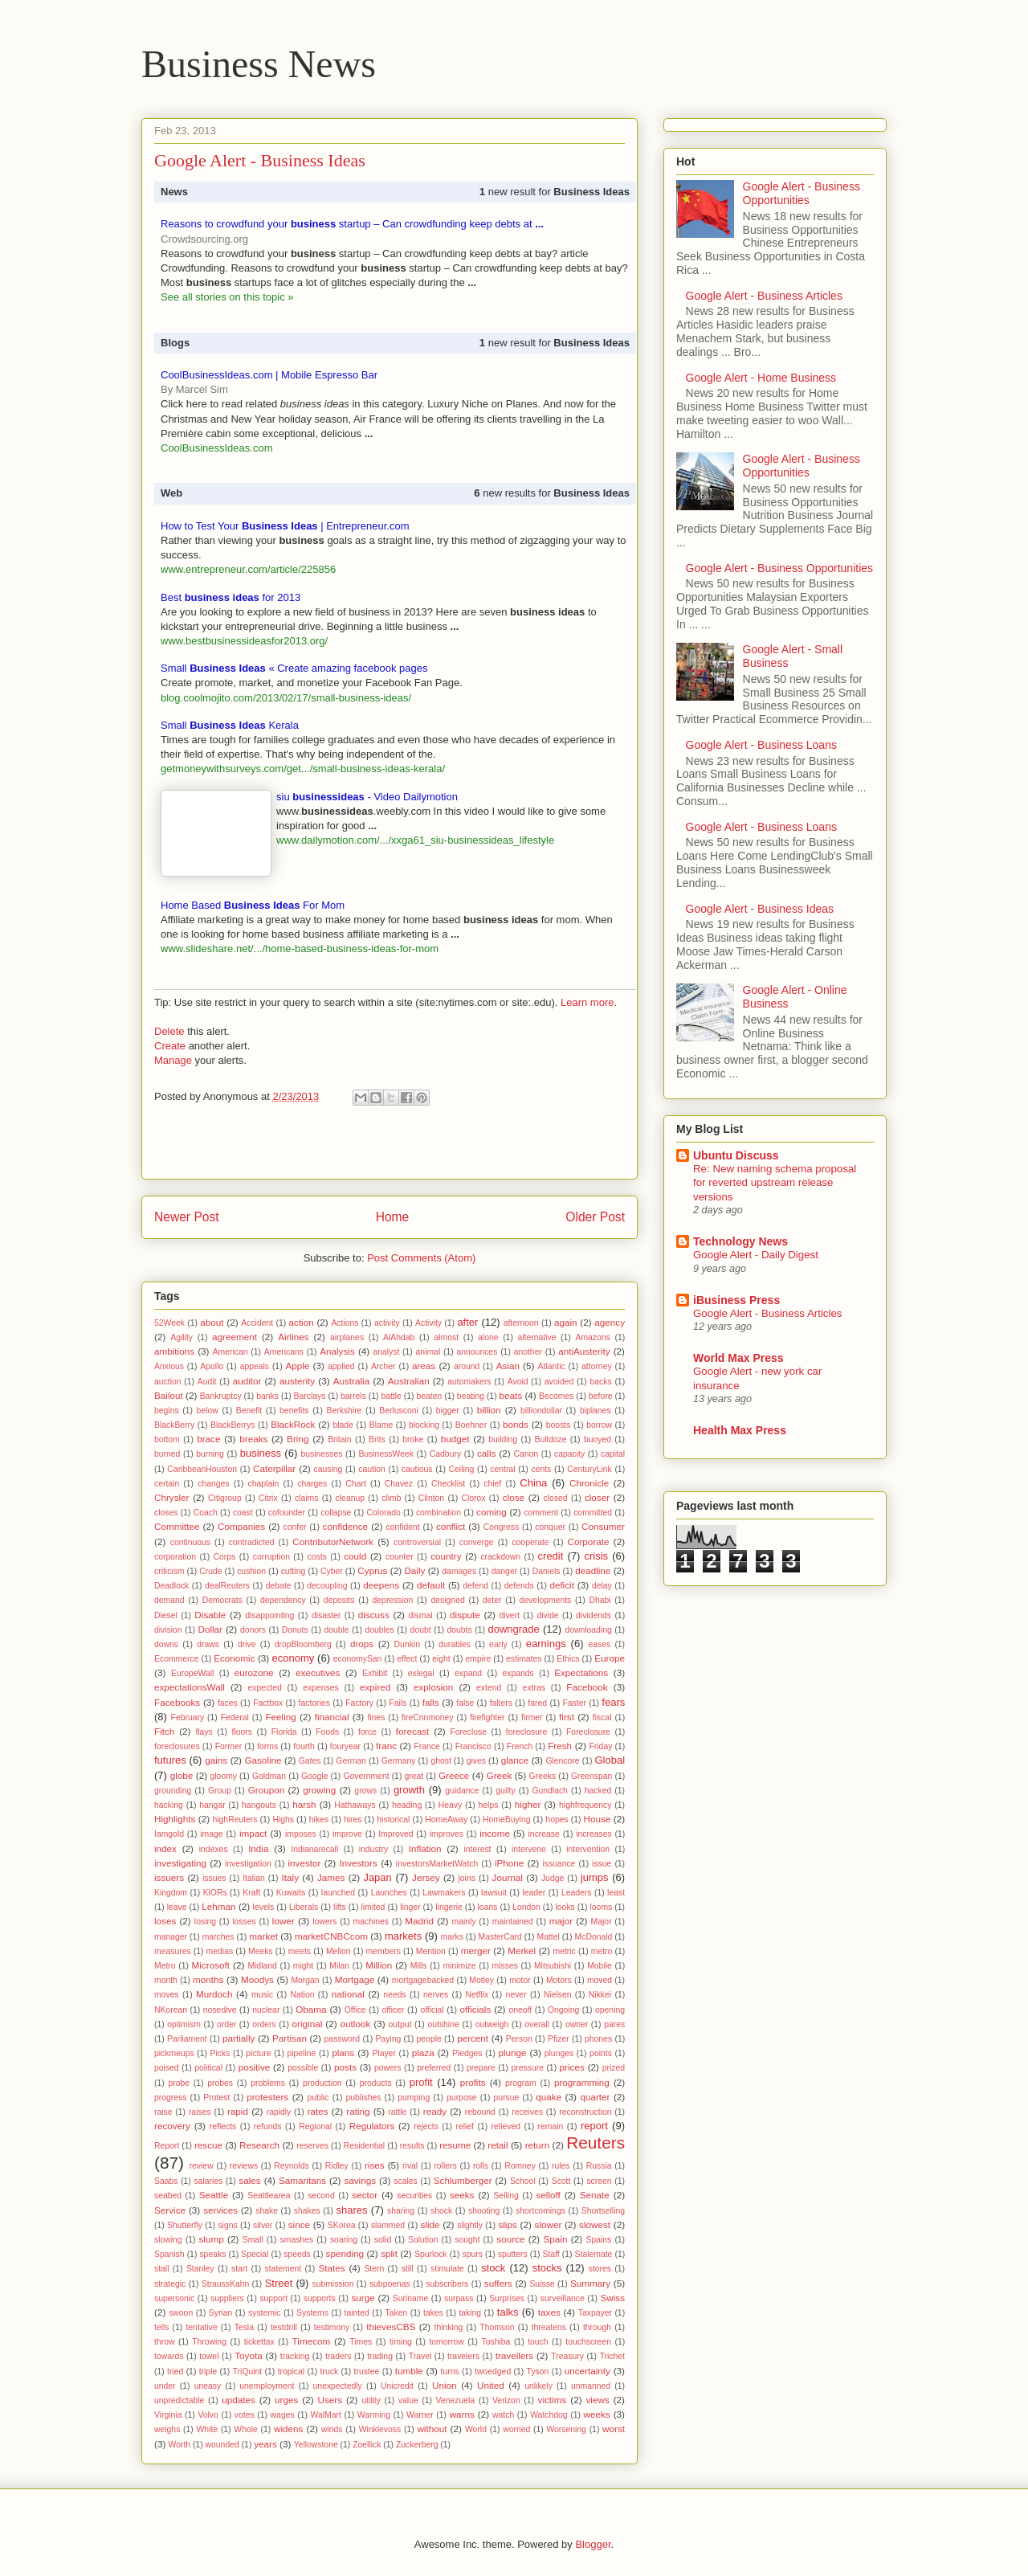 The image size is (1028, 2576). I want to click on Blogger, so click(592, 2544).